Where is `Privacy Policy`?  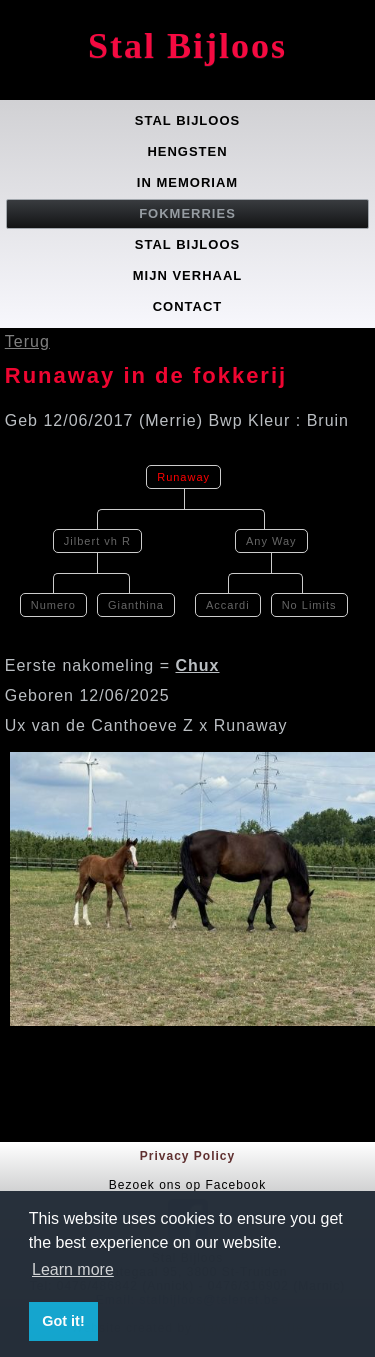 Privacy Policy is located at coordinates (187, 1156).